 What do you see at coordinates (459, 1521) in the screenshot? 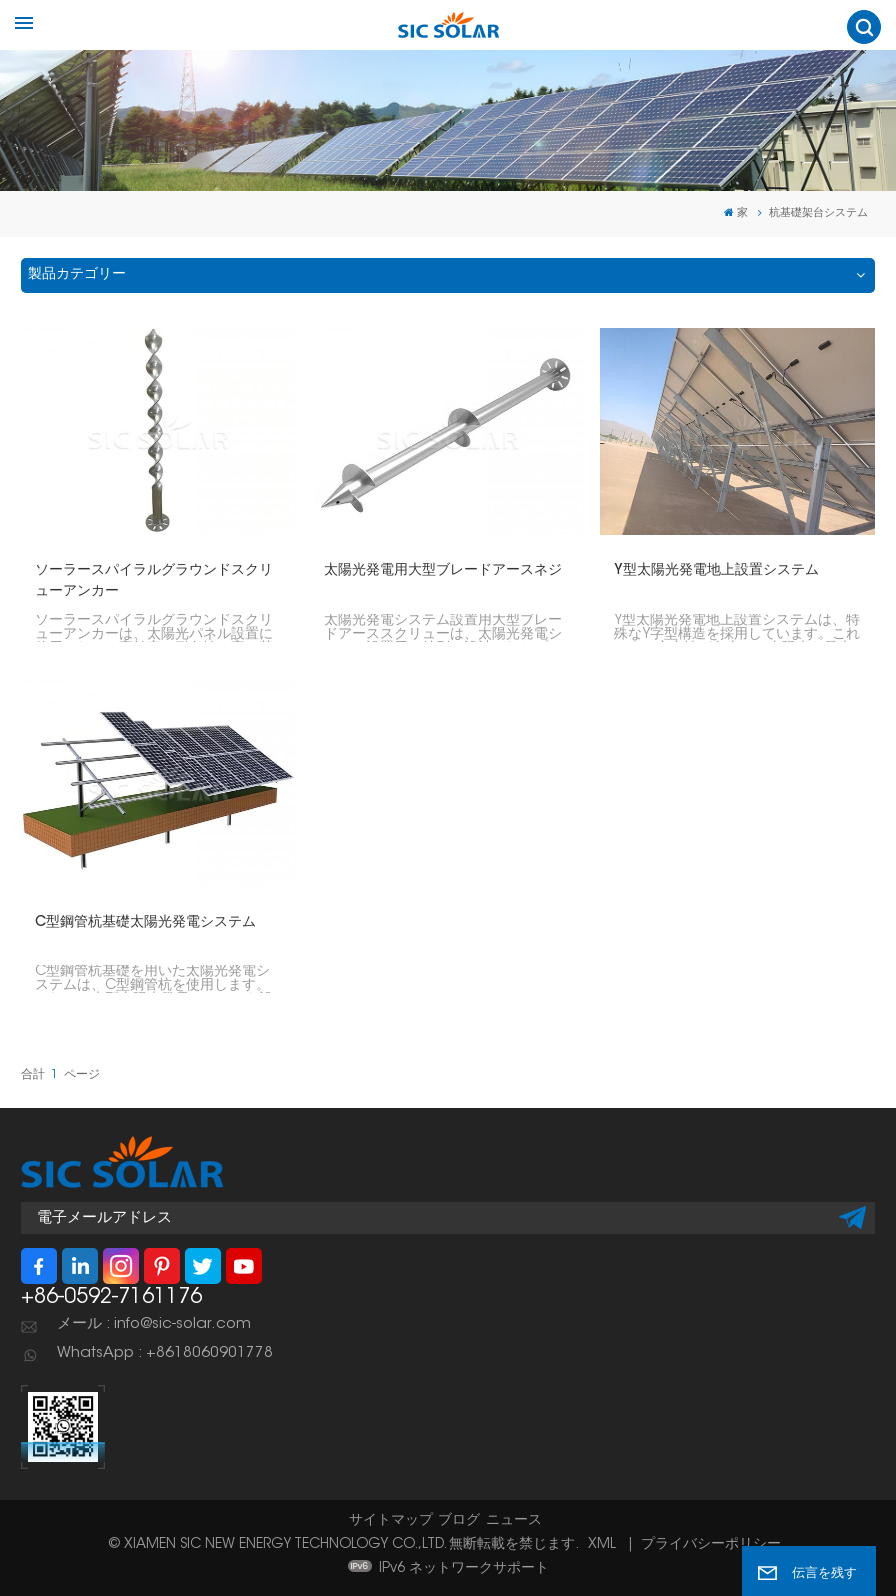
I see `ブログ` at bounding box center [459, 1521].